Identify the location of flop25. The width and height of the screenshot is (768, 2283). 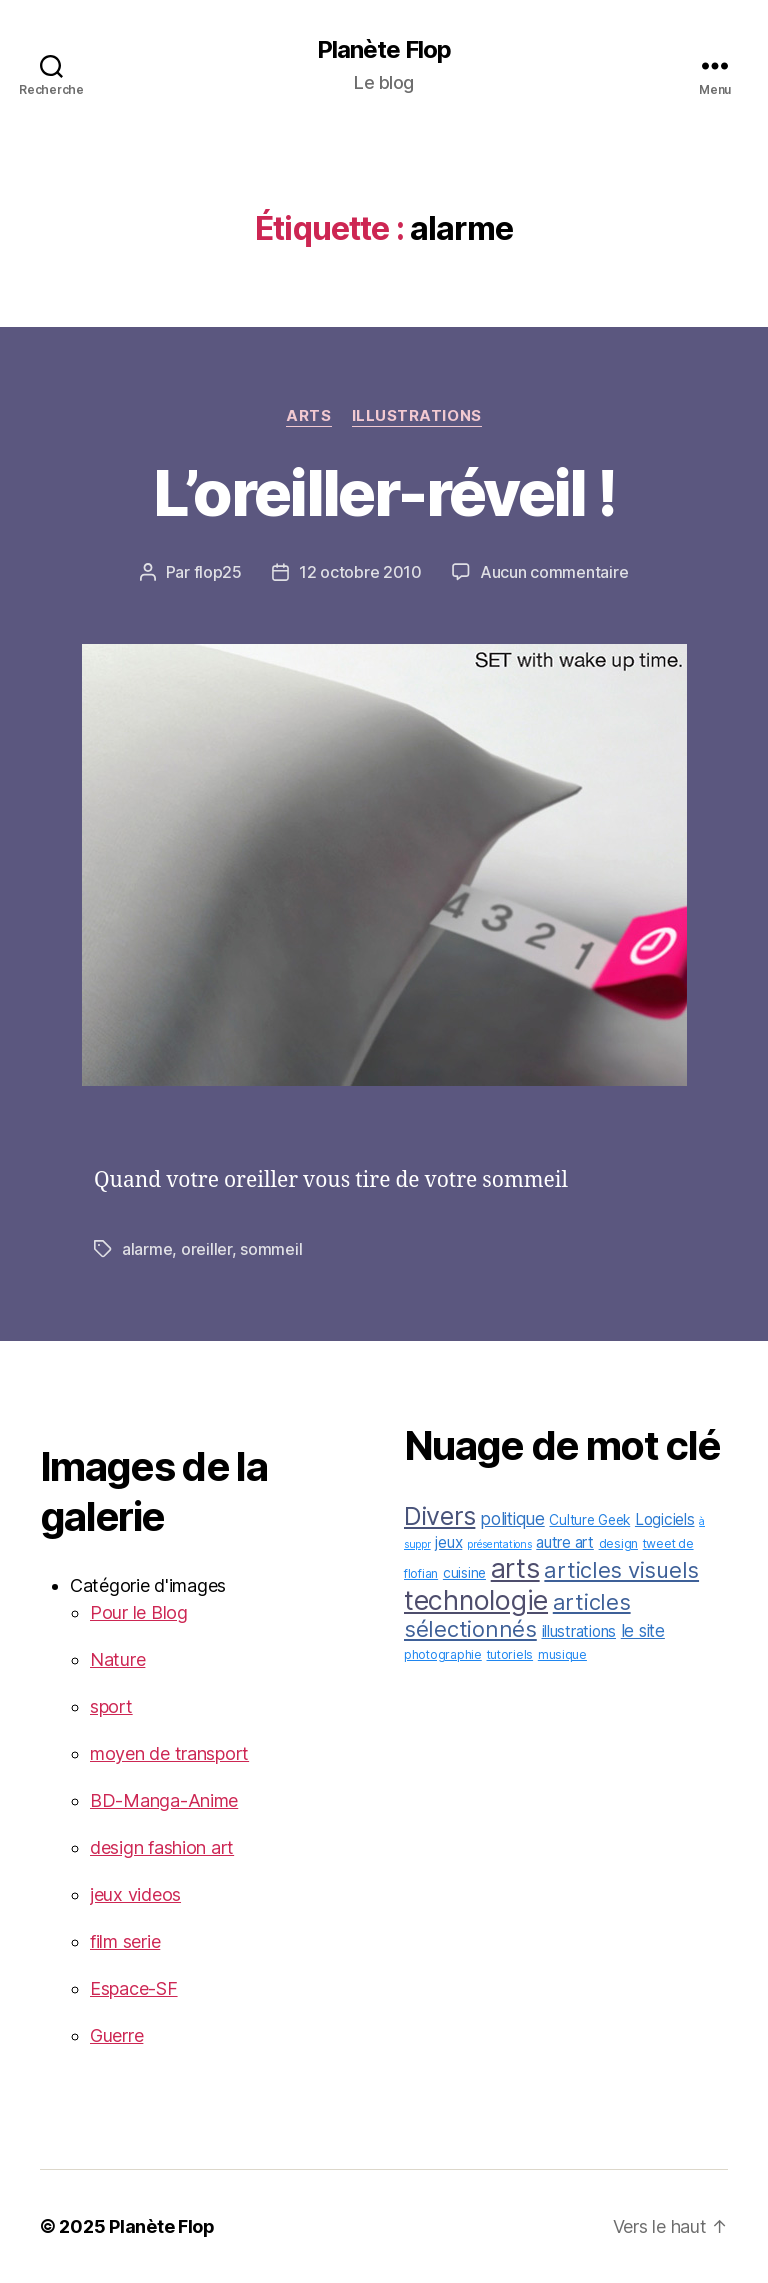
(218, 572).